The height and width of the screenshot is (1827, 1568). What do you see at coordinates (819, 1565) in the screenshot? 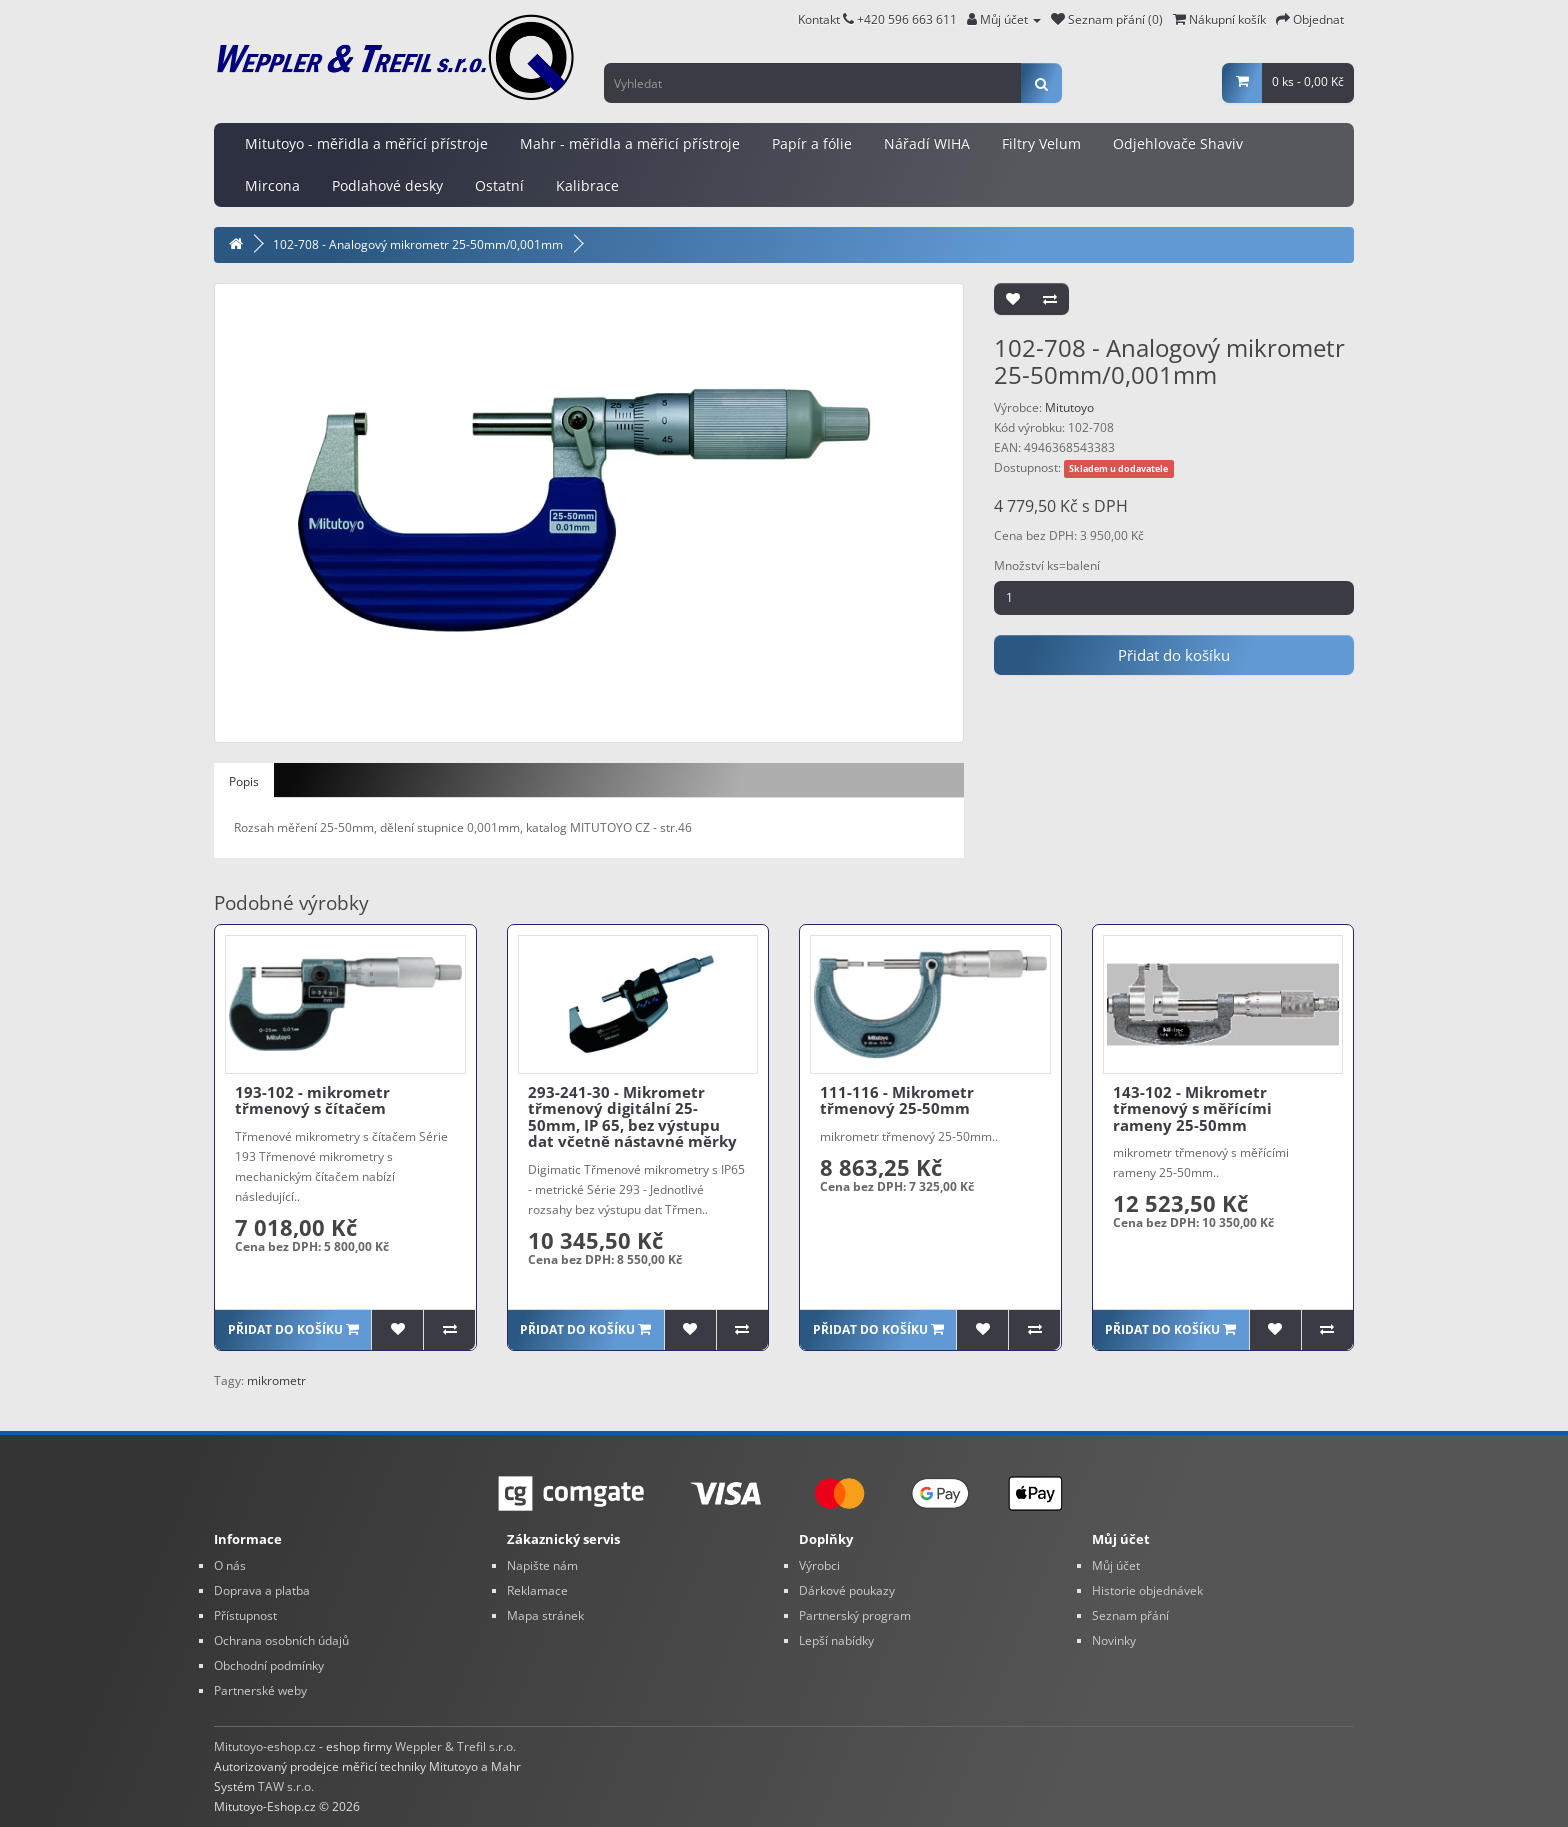
I see `Výrobci` at bounding box center [819, 1565].